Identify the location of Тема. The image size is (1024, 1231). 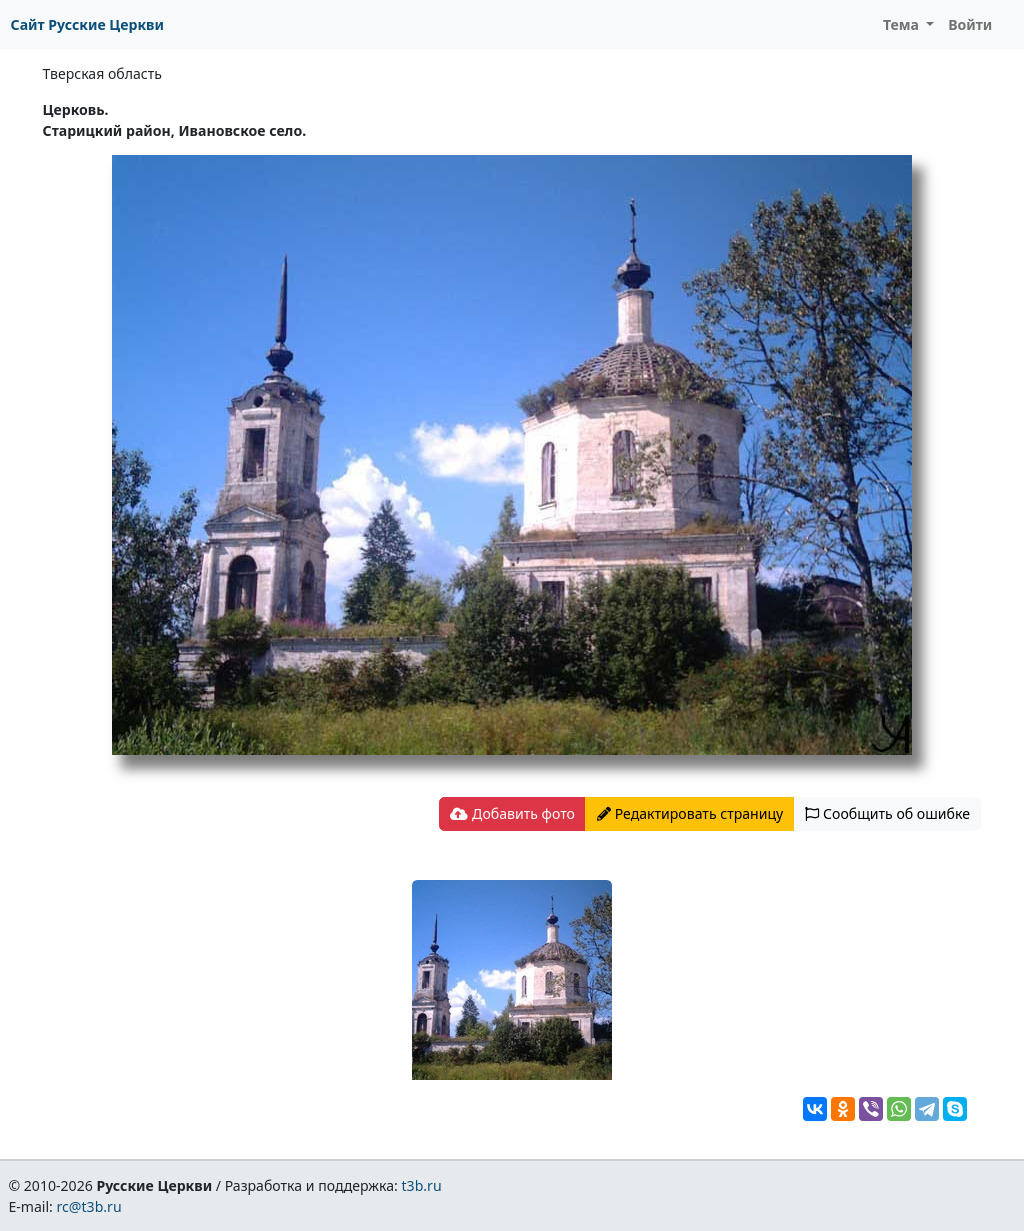
(903, 24).